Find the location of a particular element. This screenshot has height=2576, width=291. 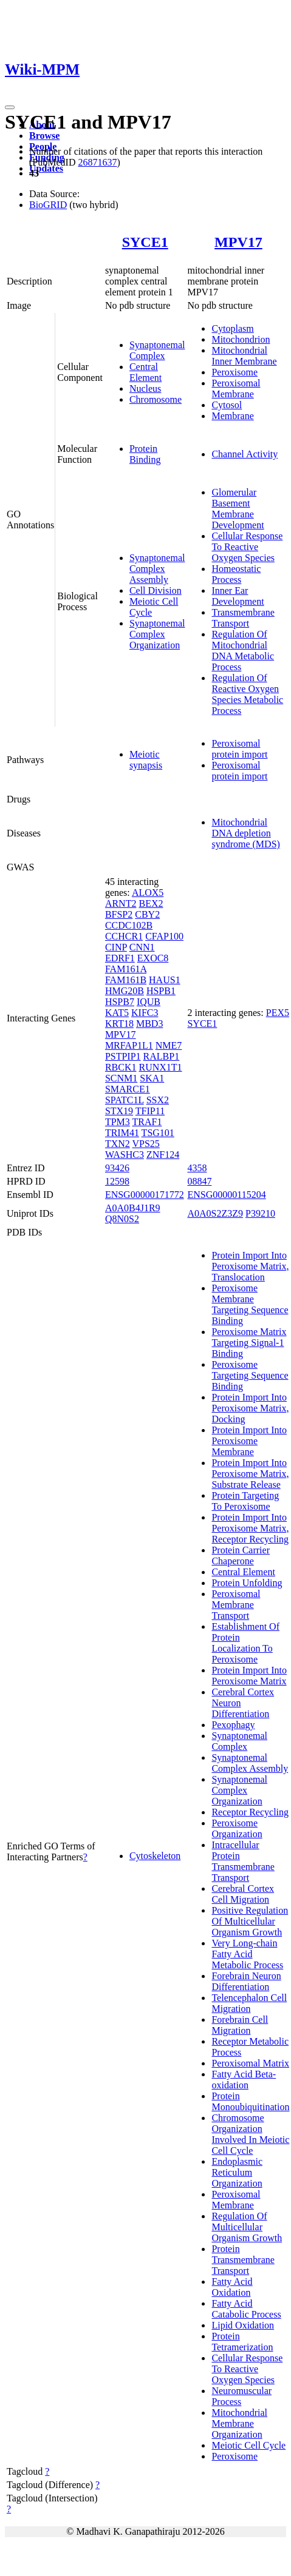

FAM161A is located at coordinates (125, 969).